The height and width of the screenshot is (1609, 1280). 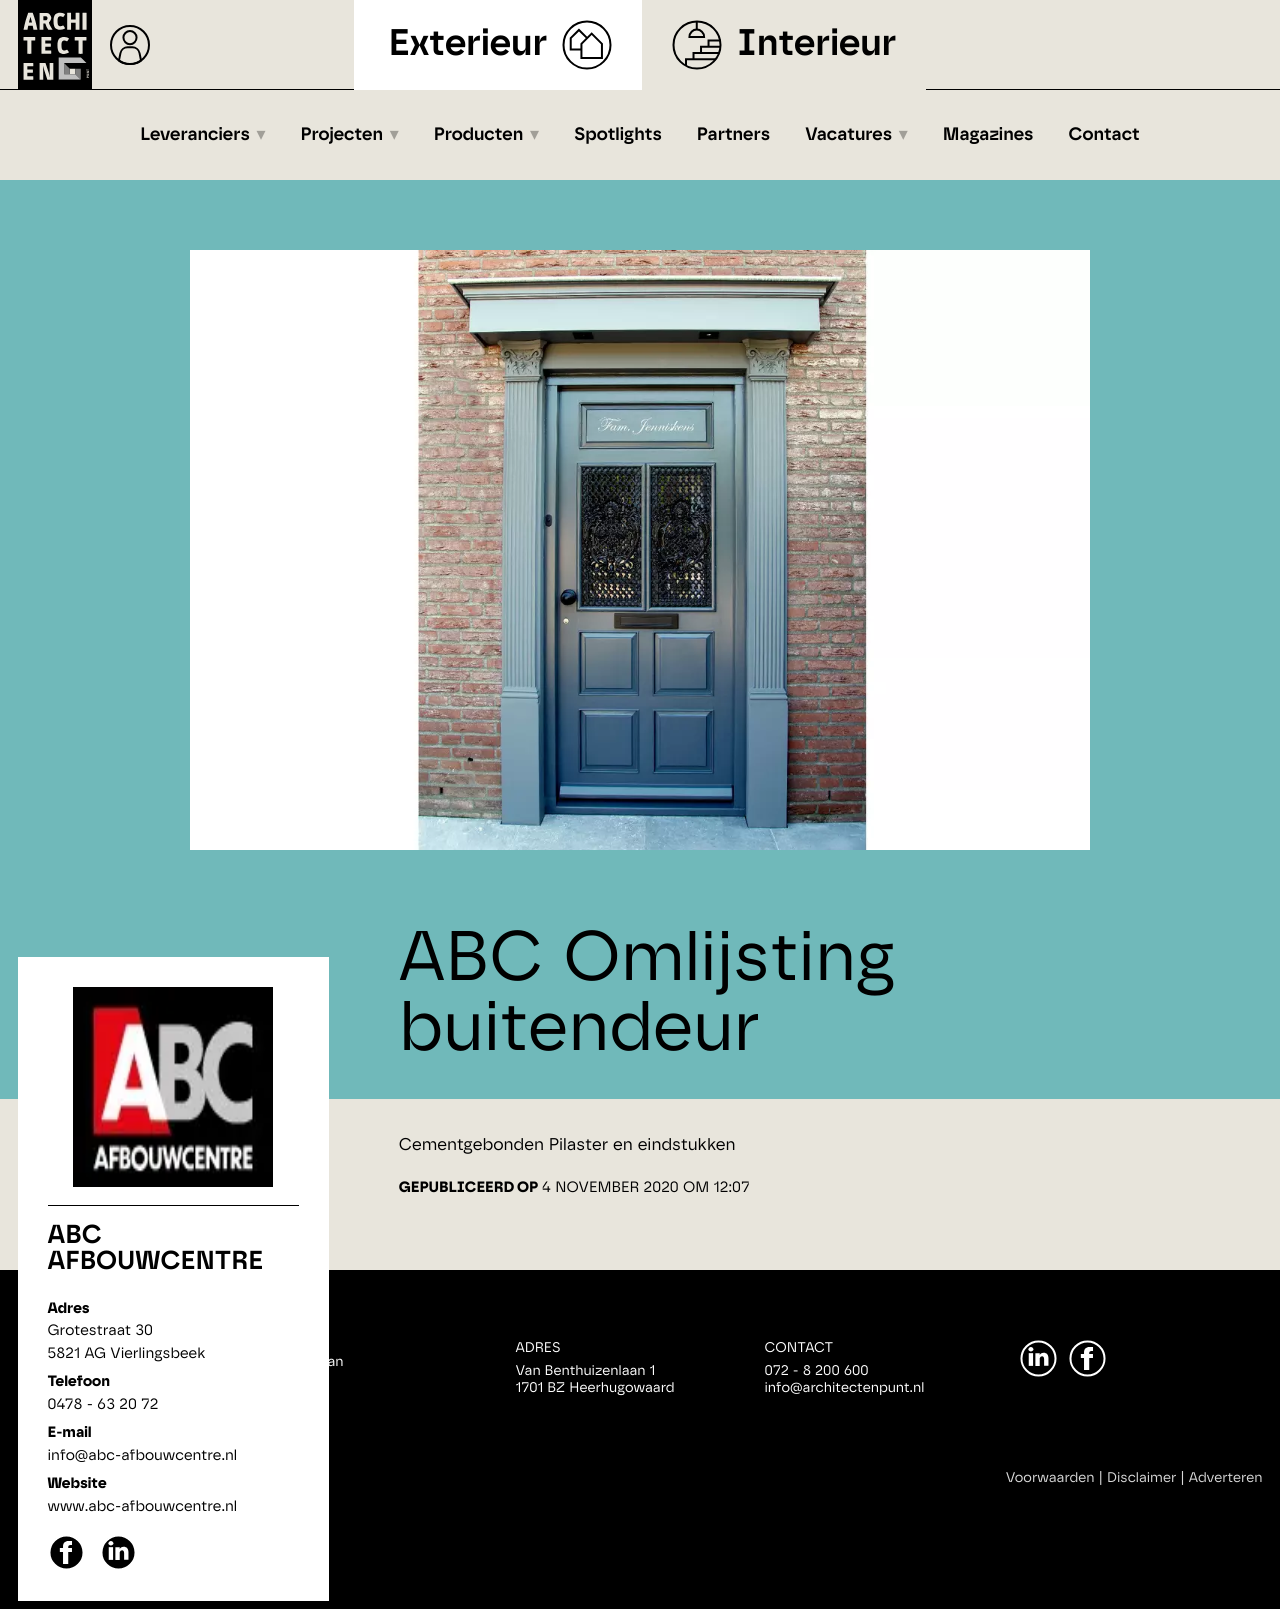 I want to click on info@architectenpunt.nl, so click(x=845, y=1388).